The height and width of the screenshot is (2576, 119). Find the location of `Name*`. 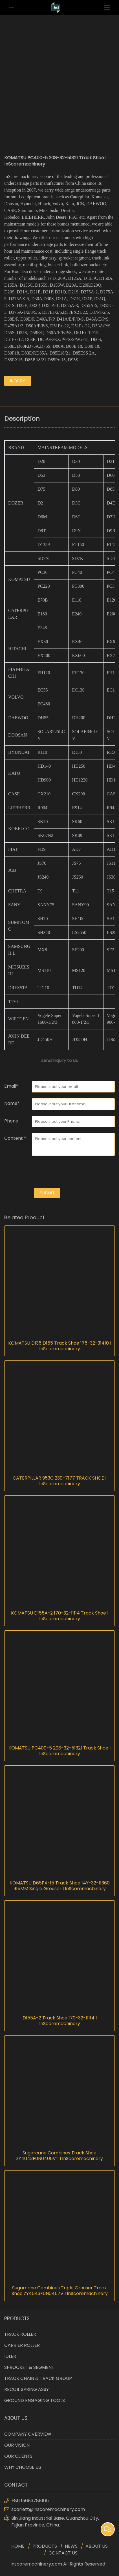

Name* is located at coordinates (12, 1103).